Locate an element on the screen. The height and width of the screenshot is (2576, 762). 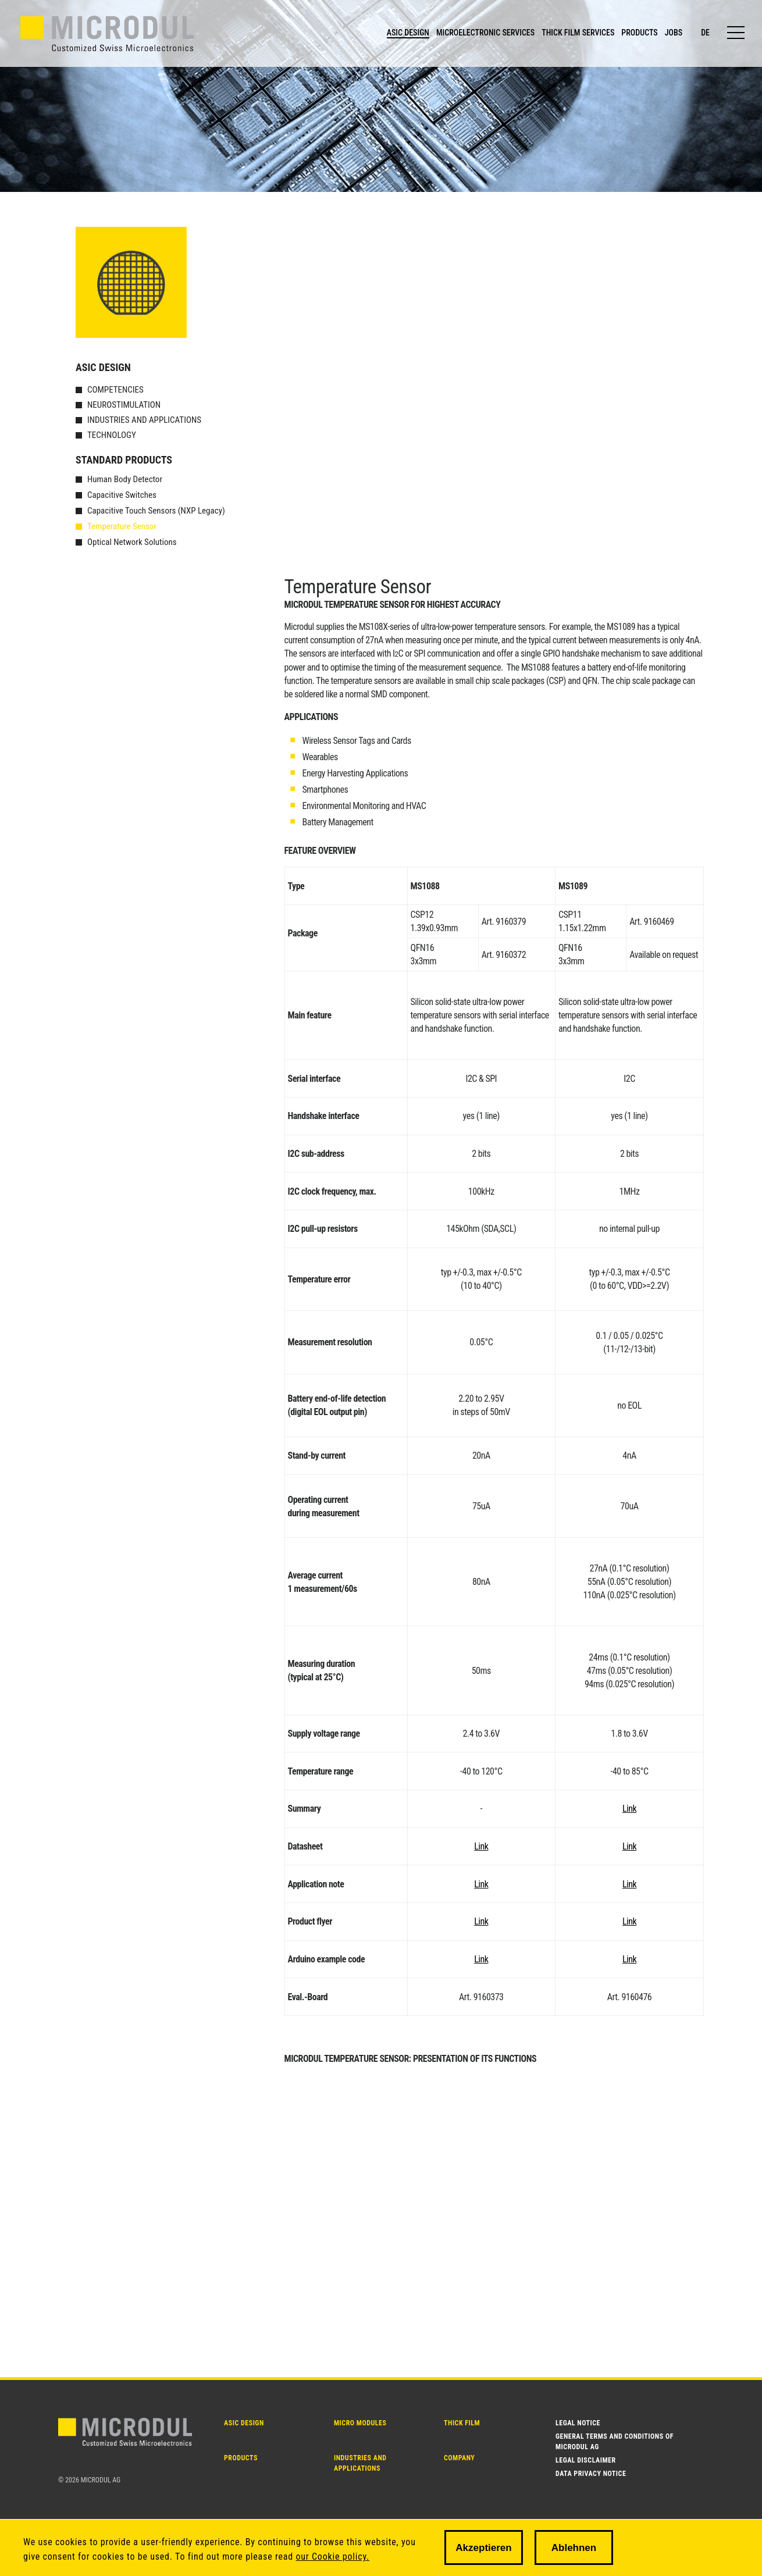
Capacitive Switches is located at coordinates (121, 495).